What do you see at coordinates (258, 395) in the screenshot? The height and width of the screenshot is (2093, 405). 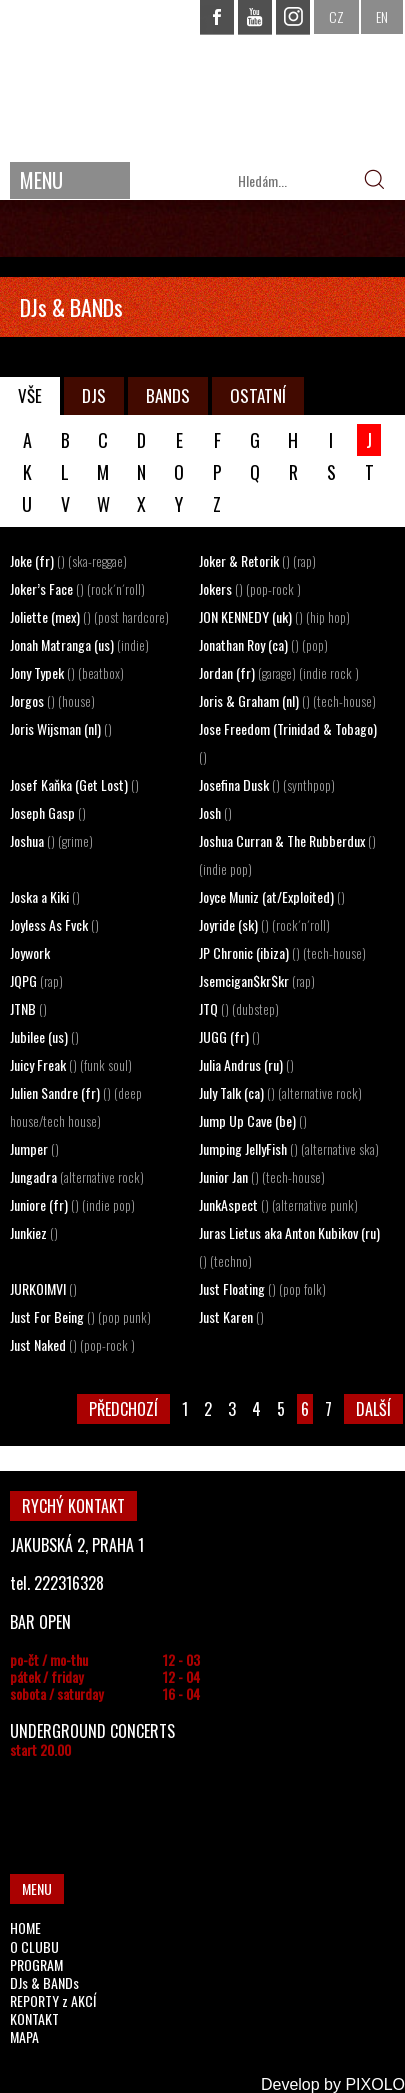 I see `OSTATNÍ` at bounding box center [258, 395].